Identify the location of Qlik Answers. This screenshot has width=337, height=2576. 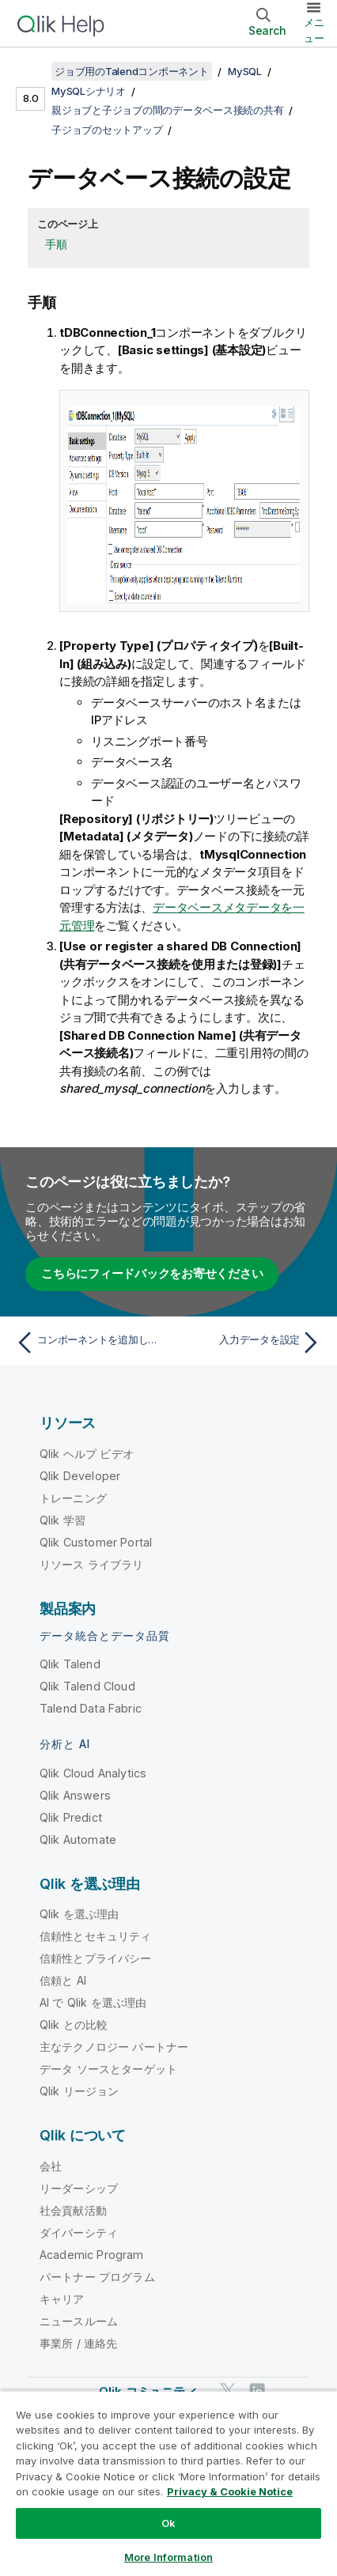
(75, 1795).